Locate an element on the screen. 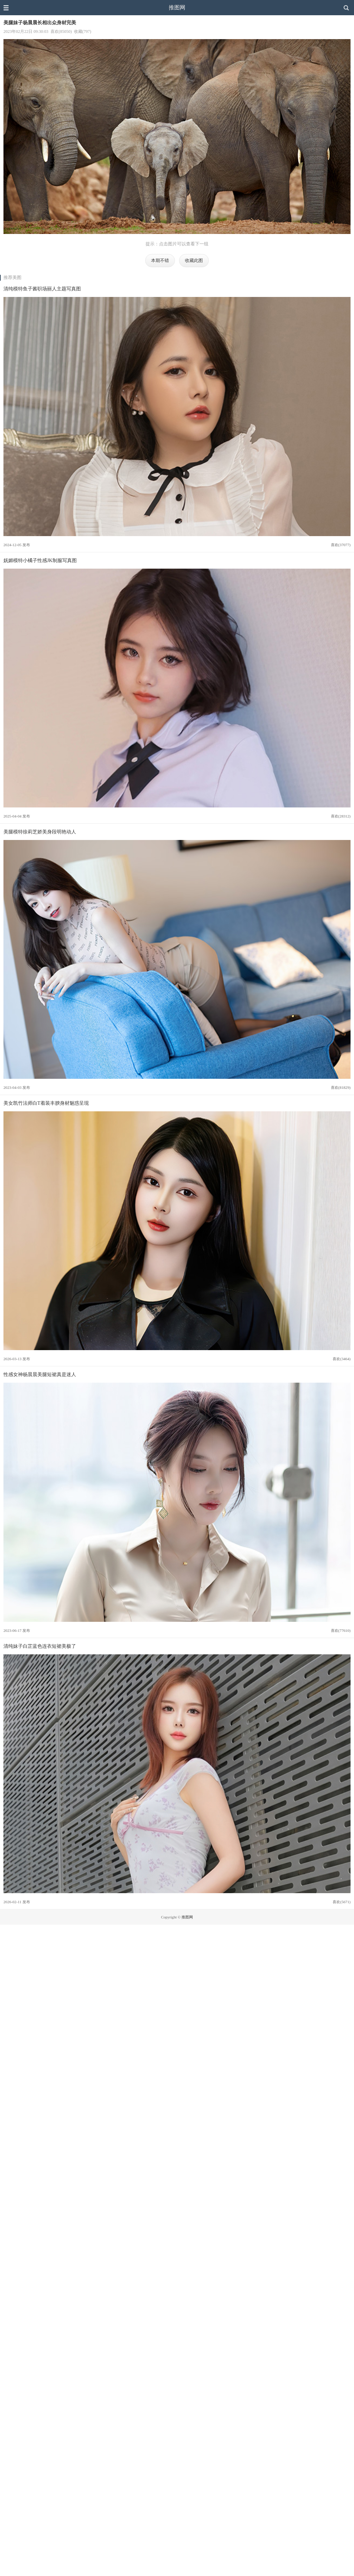 The width and height of the screenshot is (354, 2576). 美腿模特徐莉芝娇美身段明艳动人 is located at coordinates (39, 831).